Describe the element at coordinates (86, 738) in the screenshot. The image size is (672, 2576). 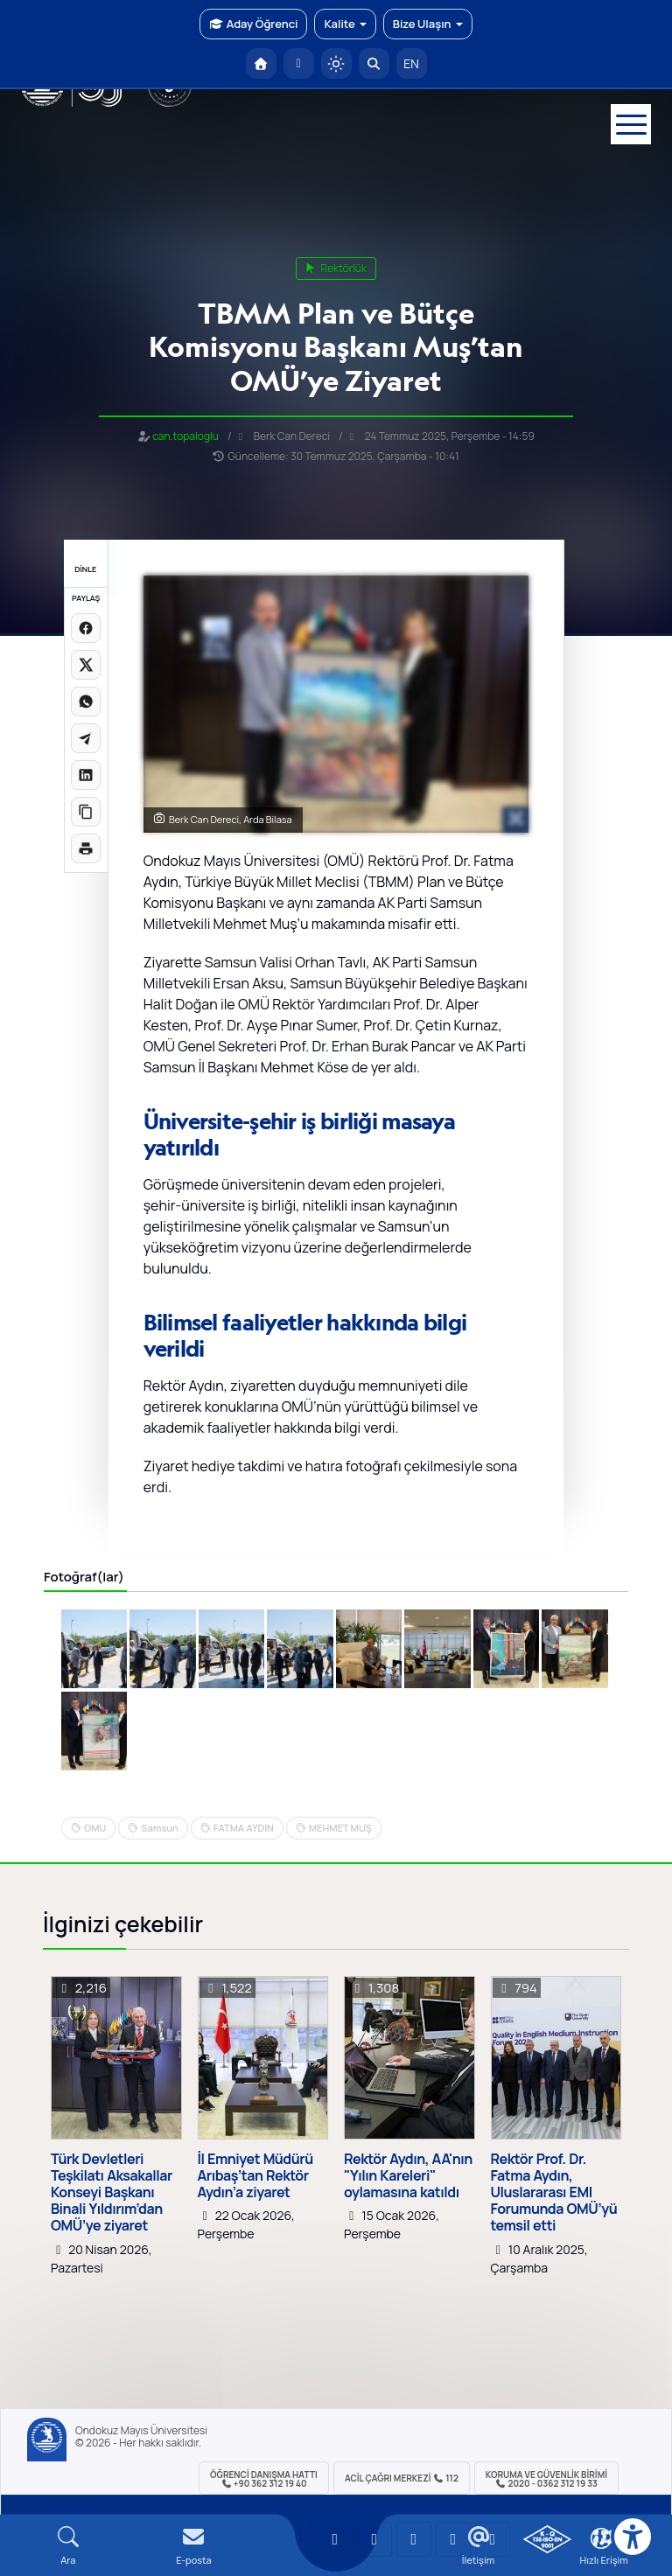
I see `[Telegram'da paylaş]` at that location.